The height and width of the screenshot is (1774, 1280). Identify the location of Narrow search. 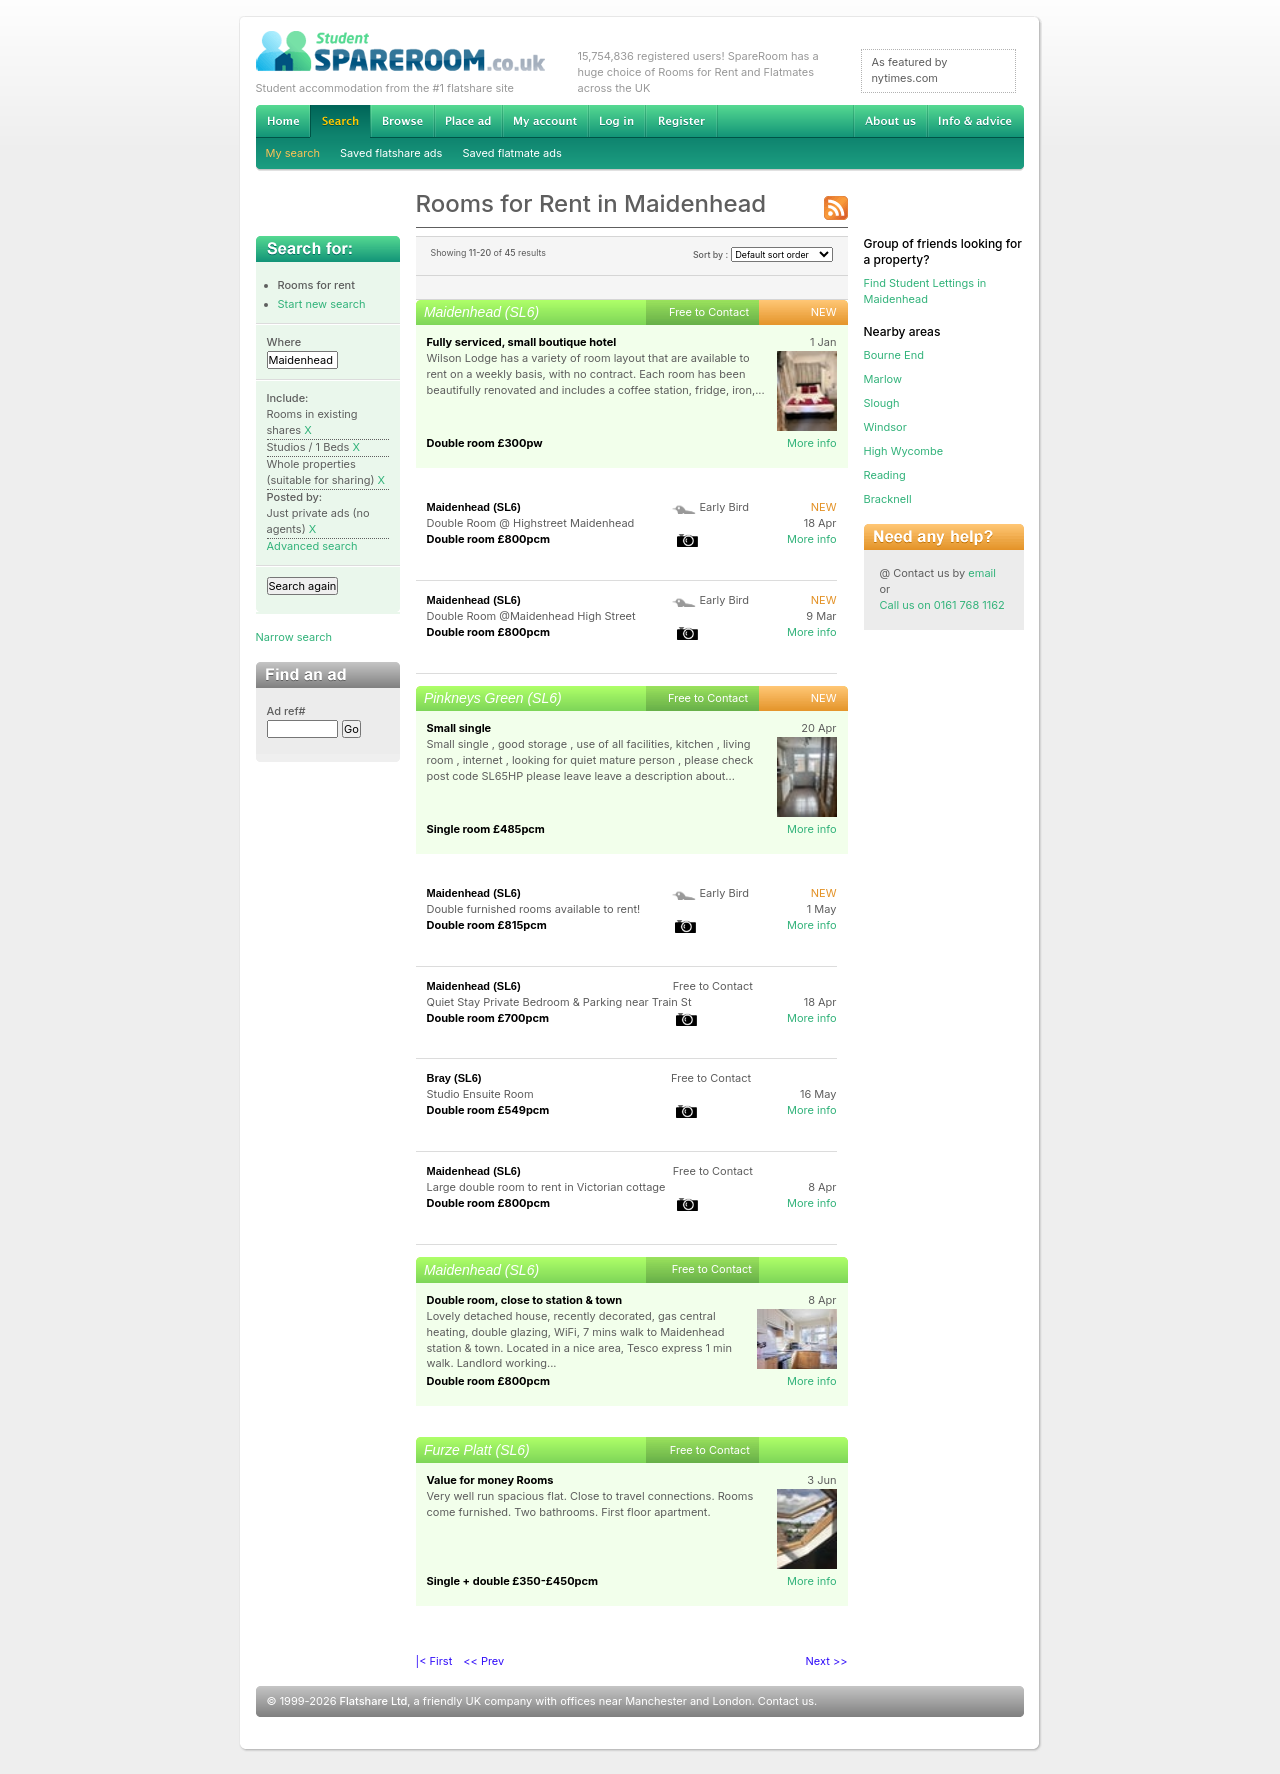
(294, 637).